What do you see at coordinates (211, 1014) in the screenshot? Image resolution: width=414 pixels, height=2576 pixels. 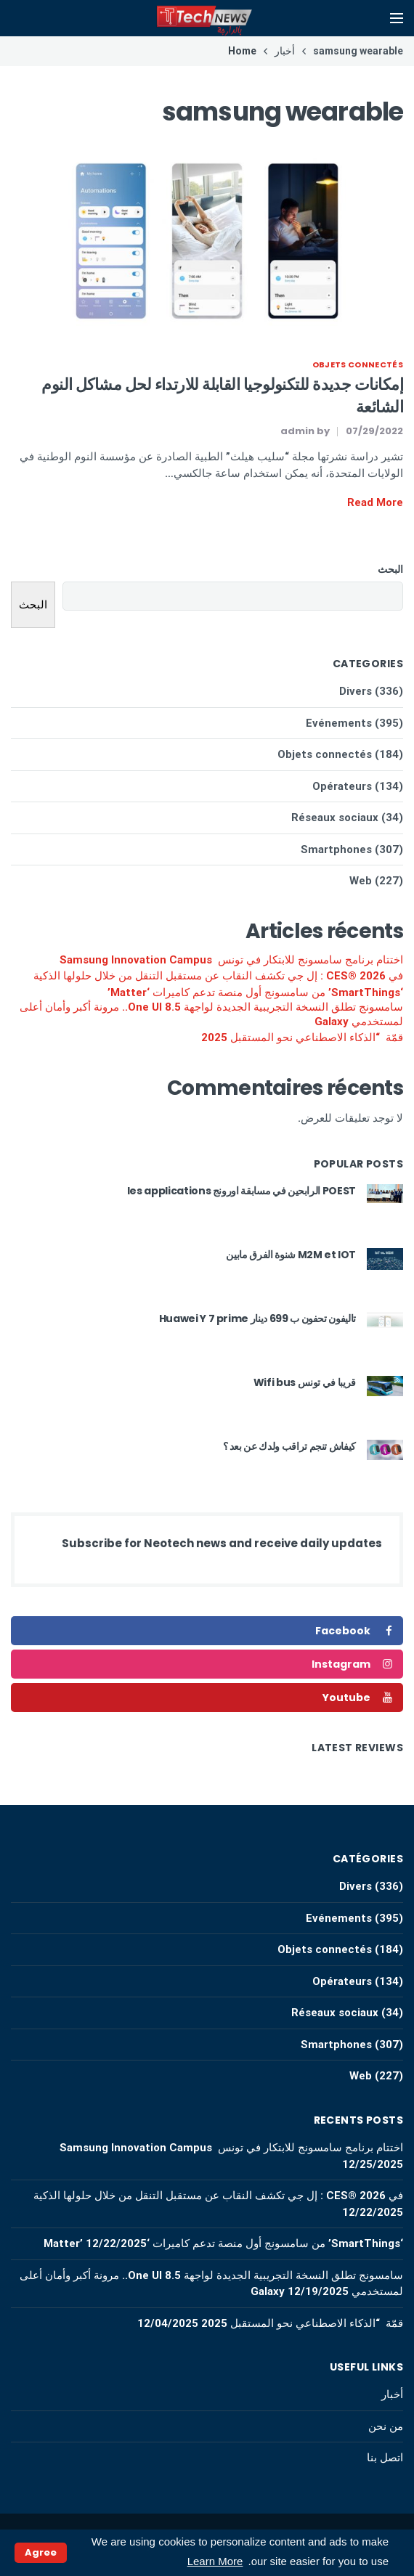 I see `سامسونج تطلق النسخة التجريبية الجديدة لواجهة One UI 8.5.. مرونة أكبر وأمان أعلى لمستخدمي Galaxy` at bounding box center [211, 1014].